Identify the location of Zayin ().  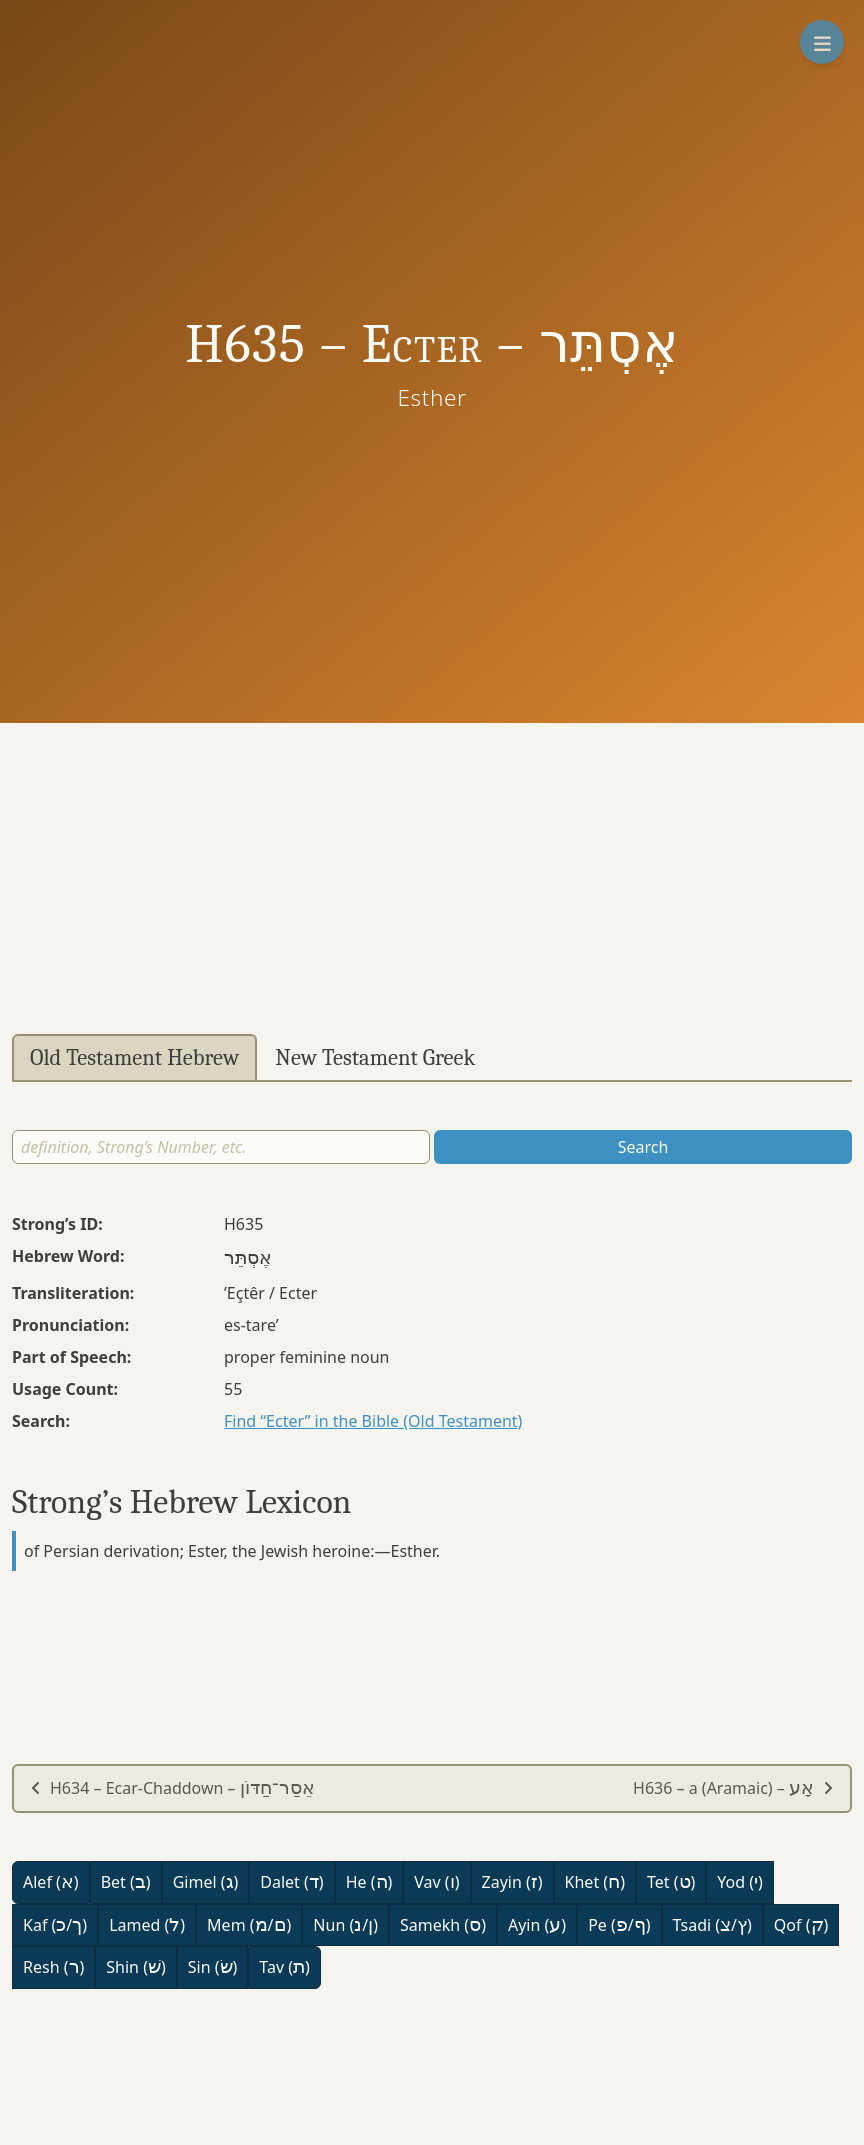
(512, 1882).